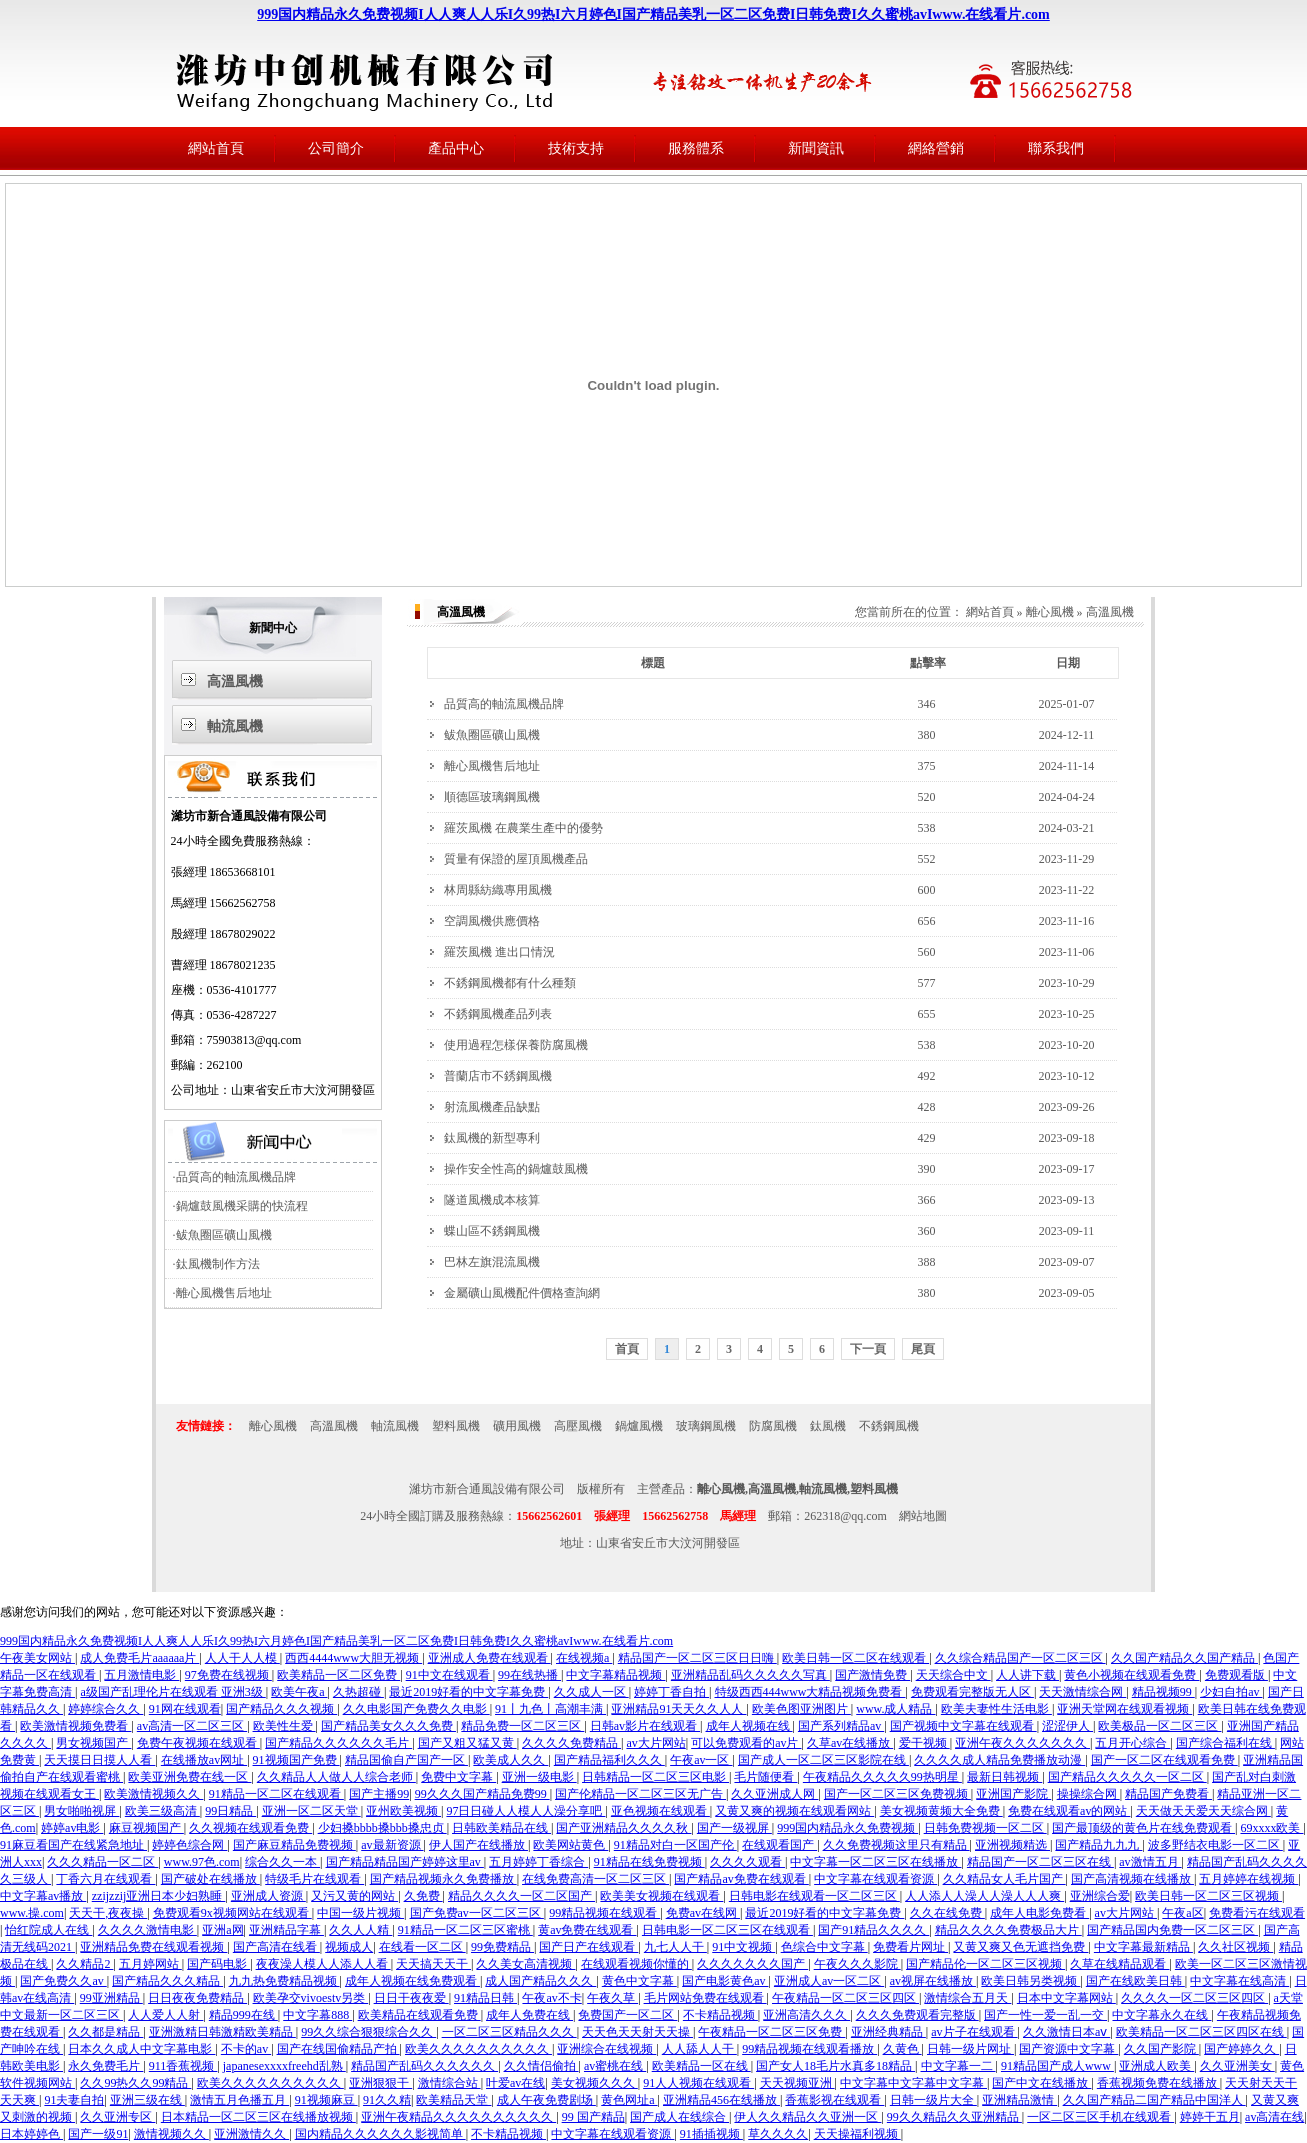 The height and width of the screenshot is (2143, 1307). What do you see at coordinates (224, 1235) in the screenshot?
I see `鲅魚圈區礦山風機` at bounding box center [224, 1235].